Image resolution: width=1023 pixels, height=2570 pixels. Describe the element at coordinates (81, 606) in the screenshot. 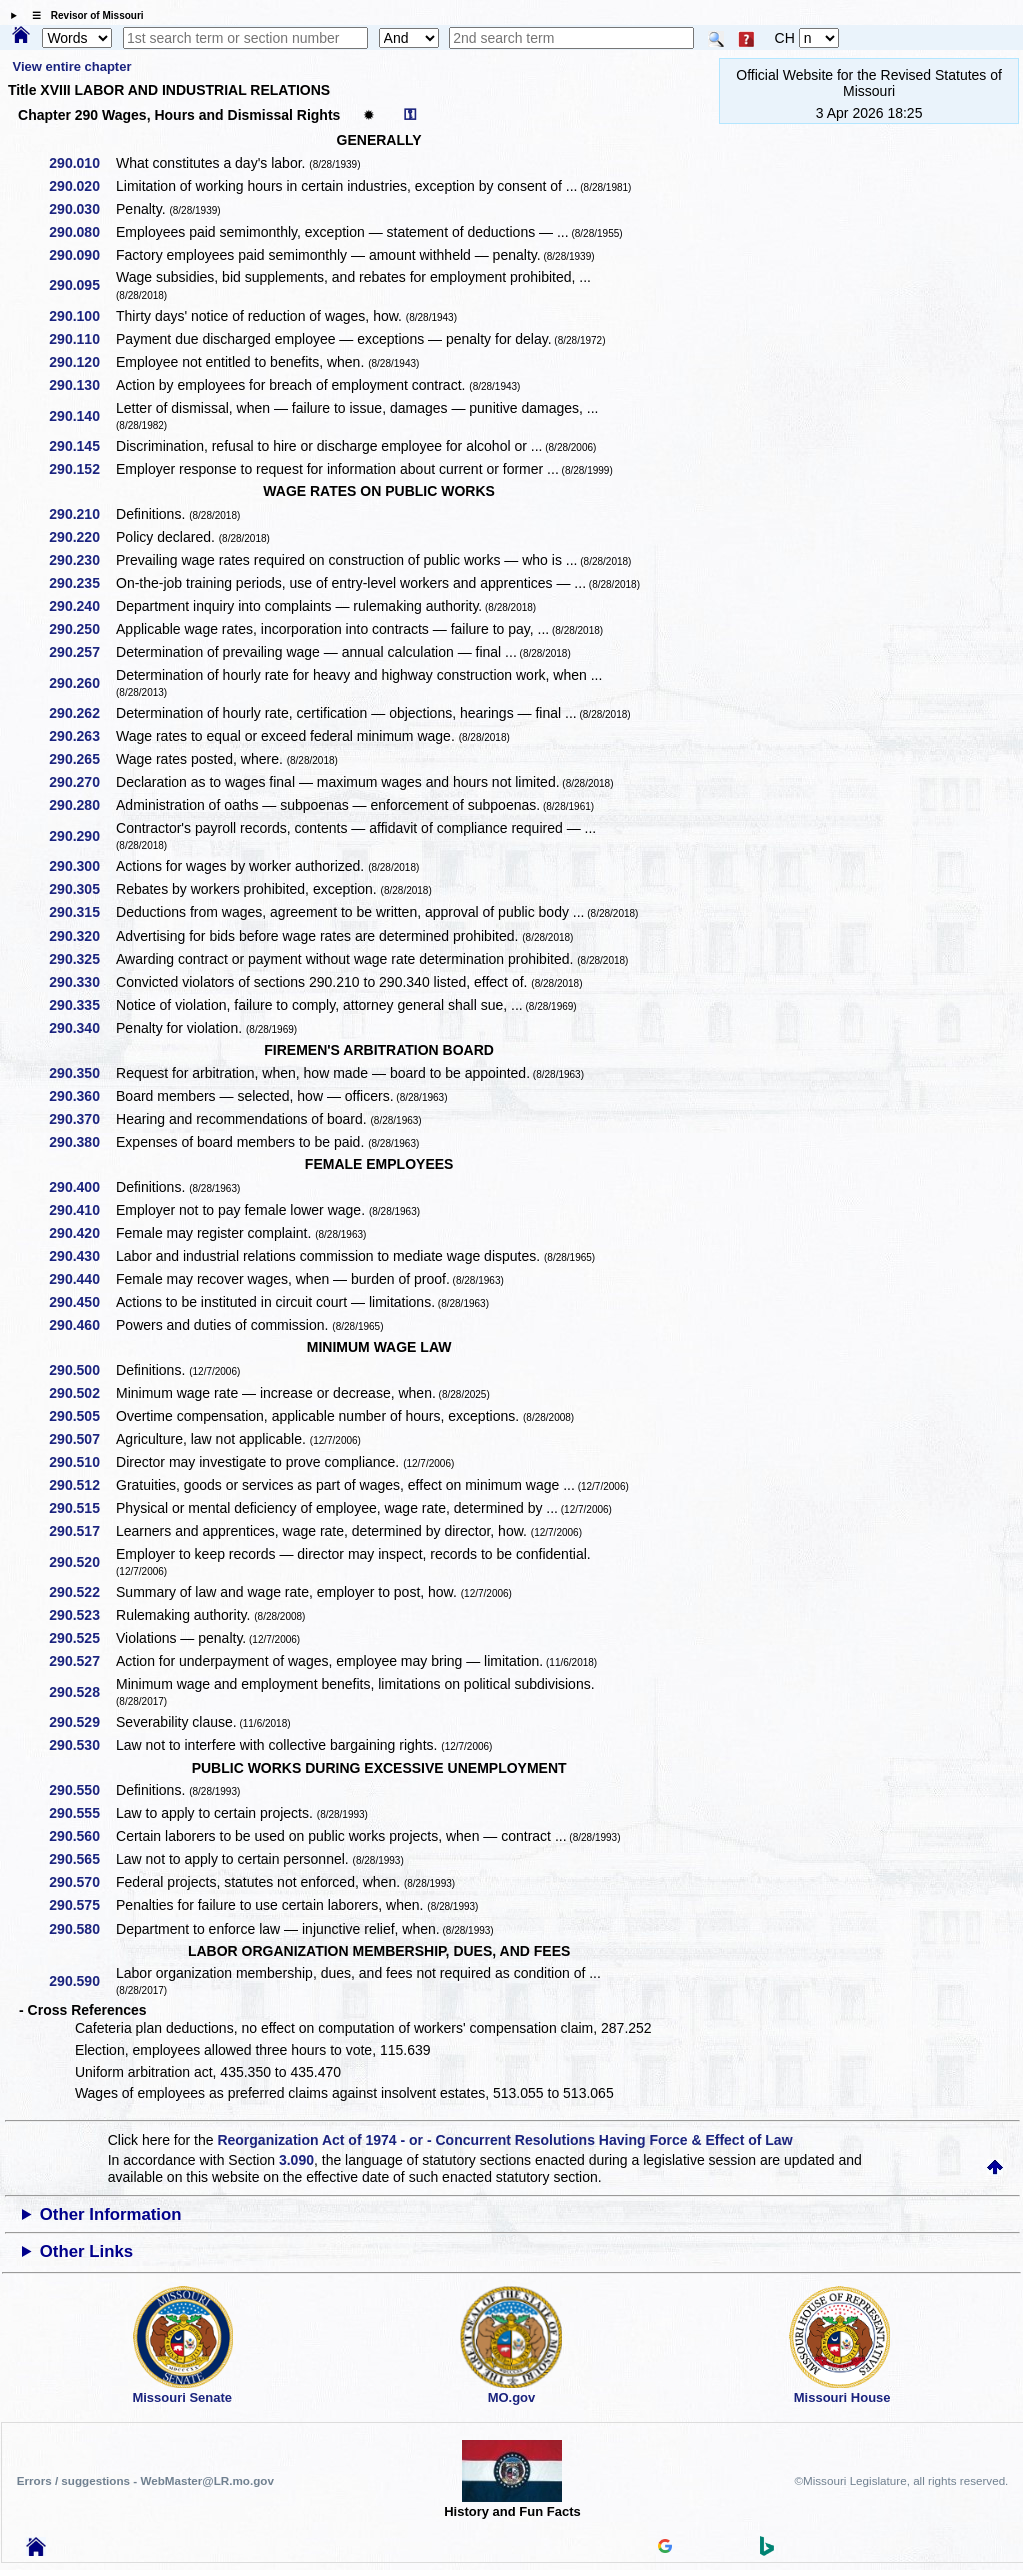

I see `290.240` at that location.